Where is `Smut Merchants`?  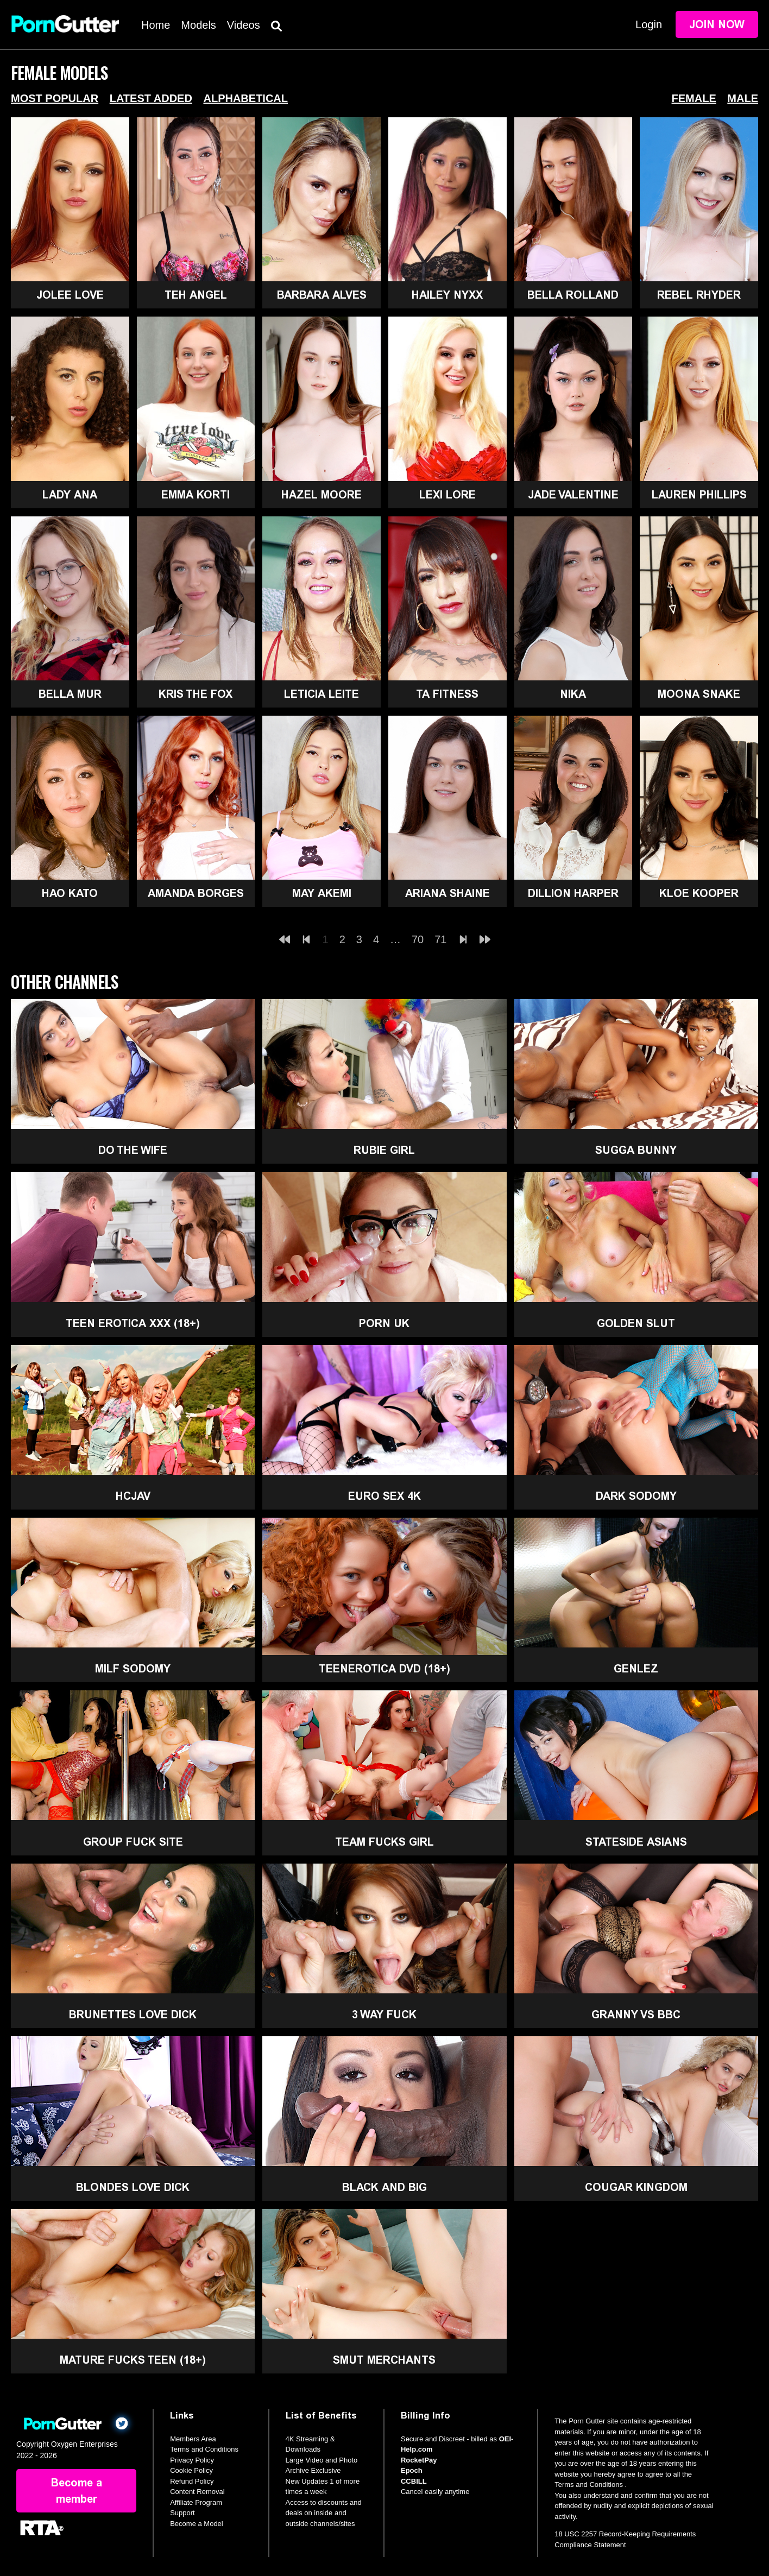
Smut Merchants is located at coordinates (384, 2359).